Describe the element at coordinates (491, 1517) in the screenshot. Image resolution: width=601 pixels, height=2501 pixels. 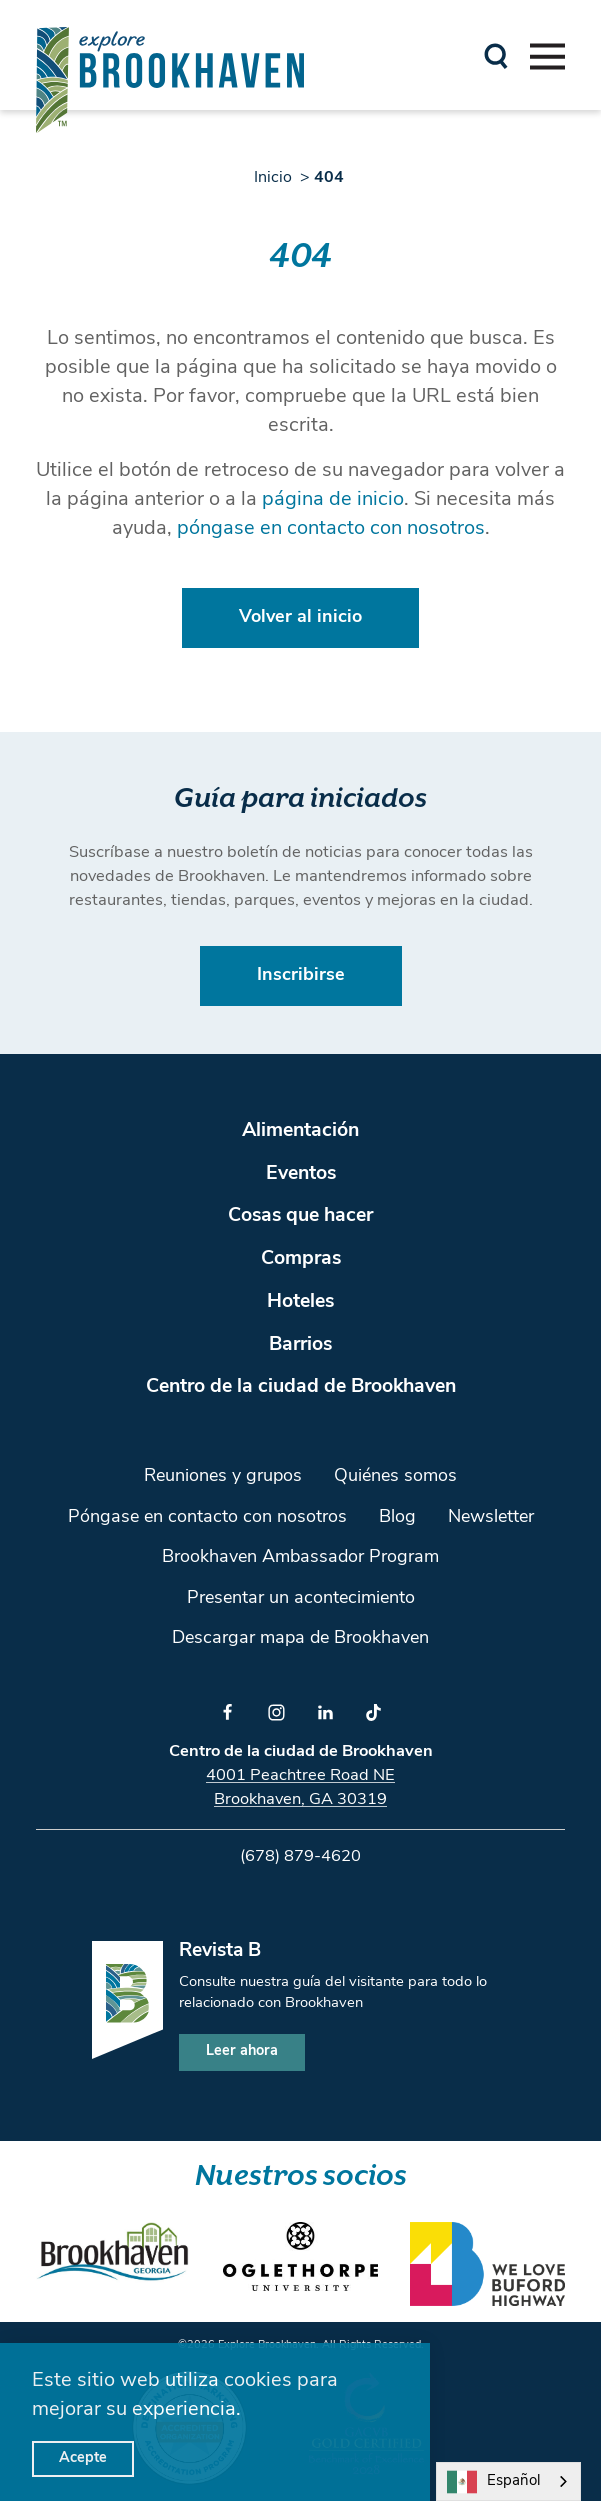
I see `Newsletter` at that location.